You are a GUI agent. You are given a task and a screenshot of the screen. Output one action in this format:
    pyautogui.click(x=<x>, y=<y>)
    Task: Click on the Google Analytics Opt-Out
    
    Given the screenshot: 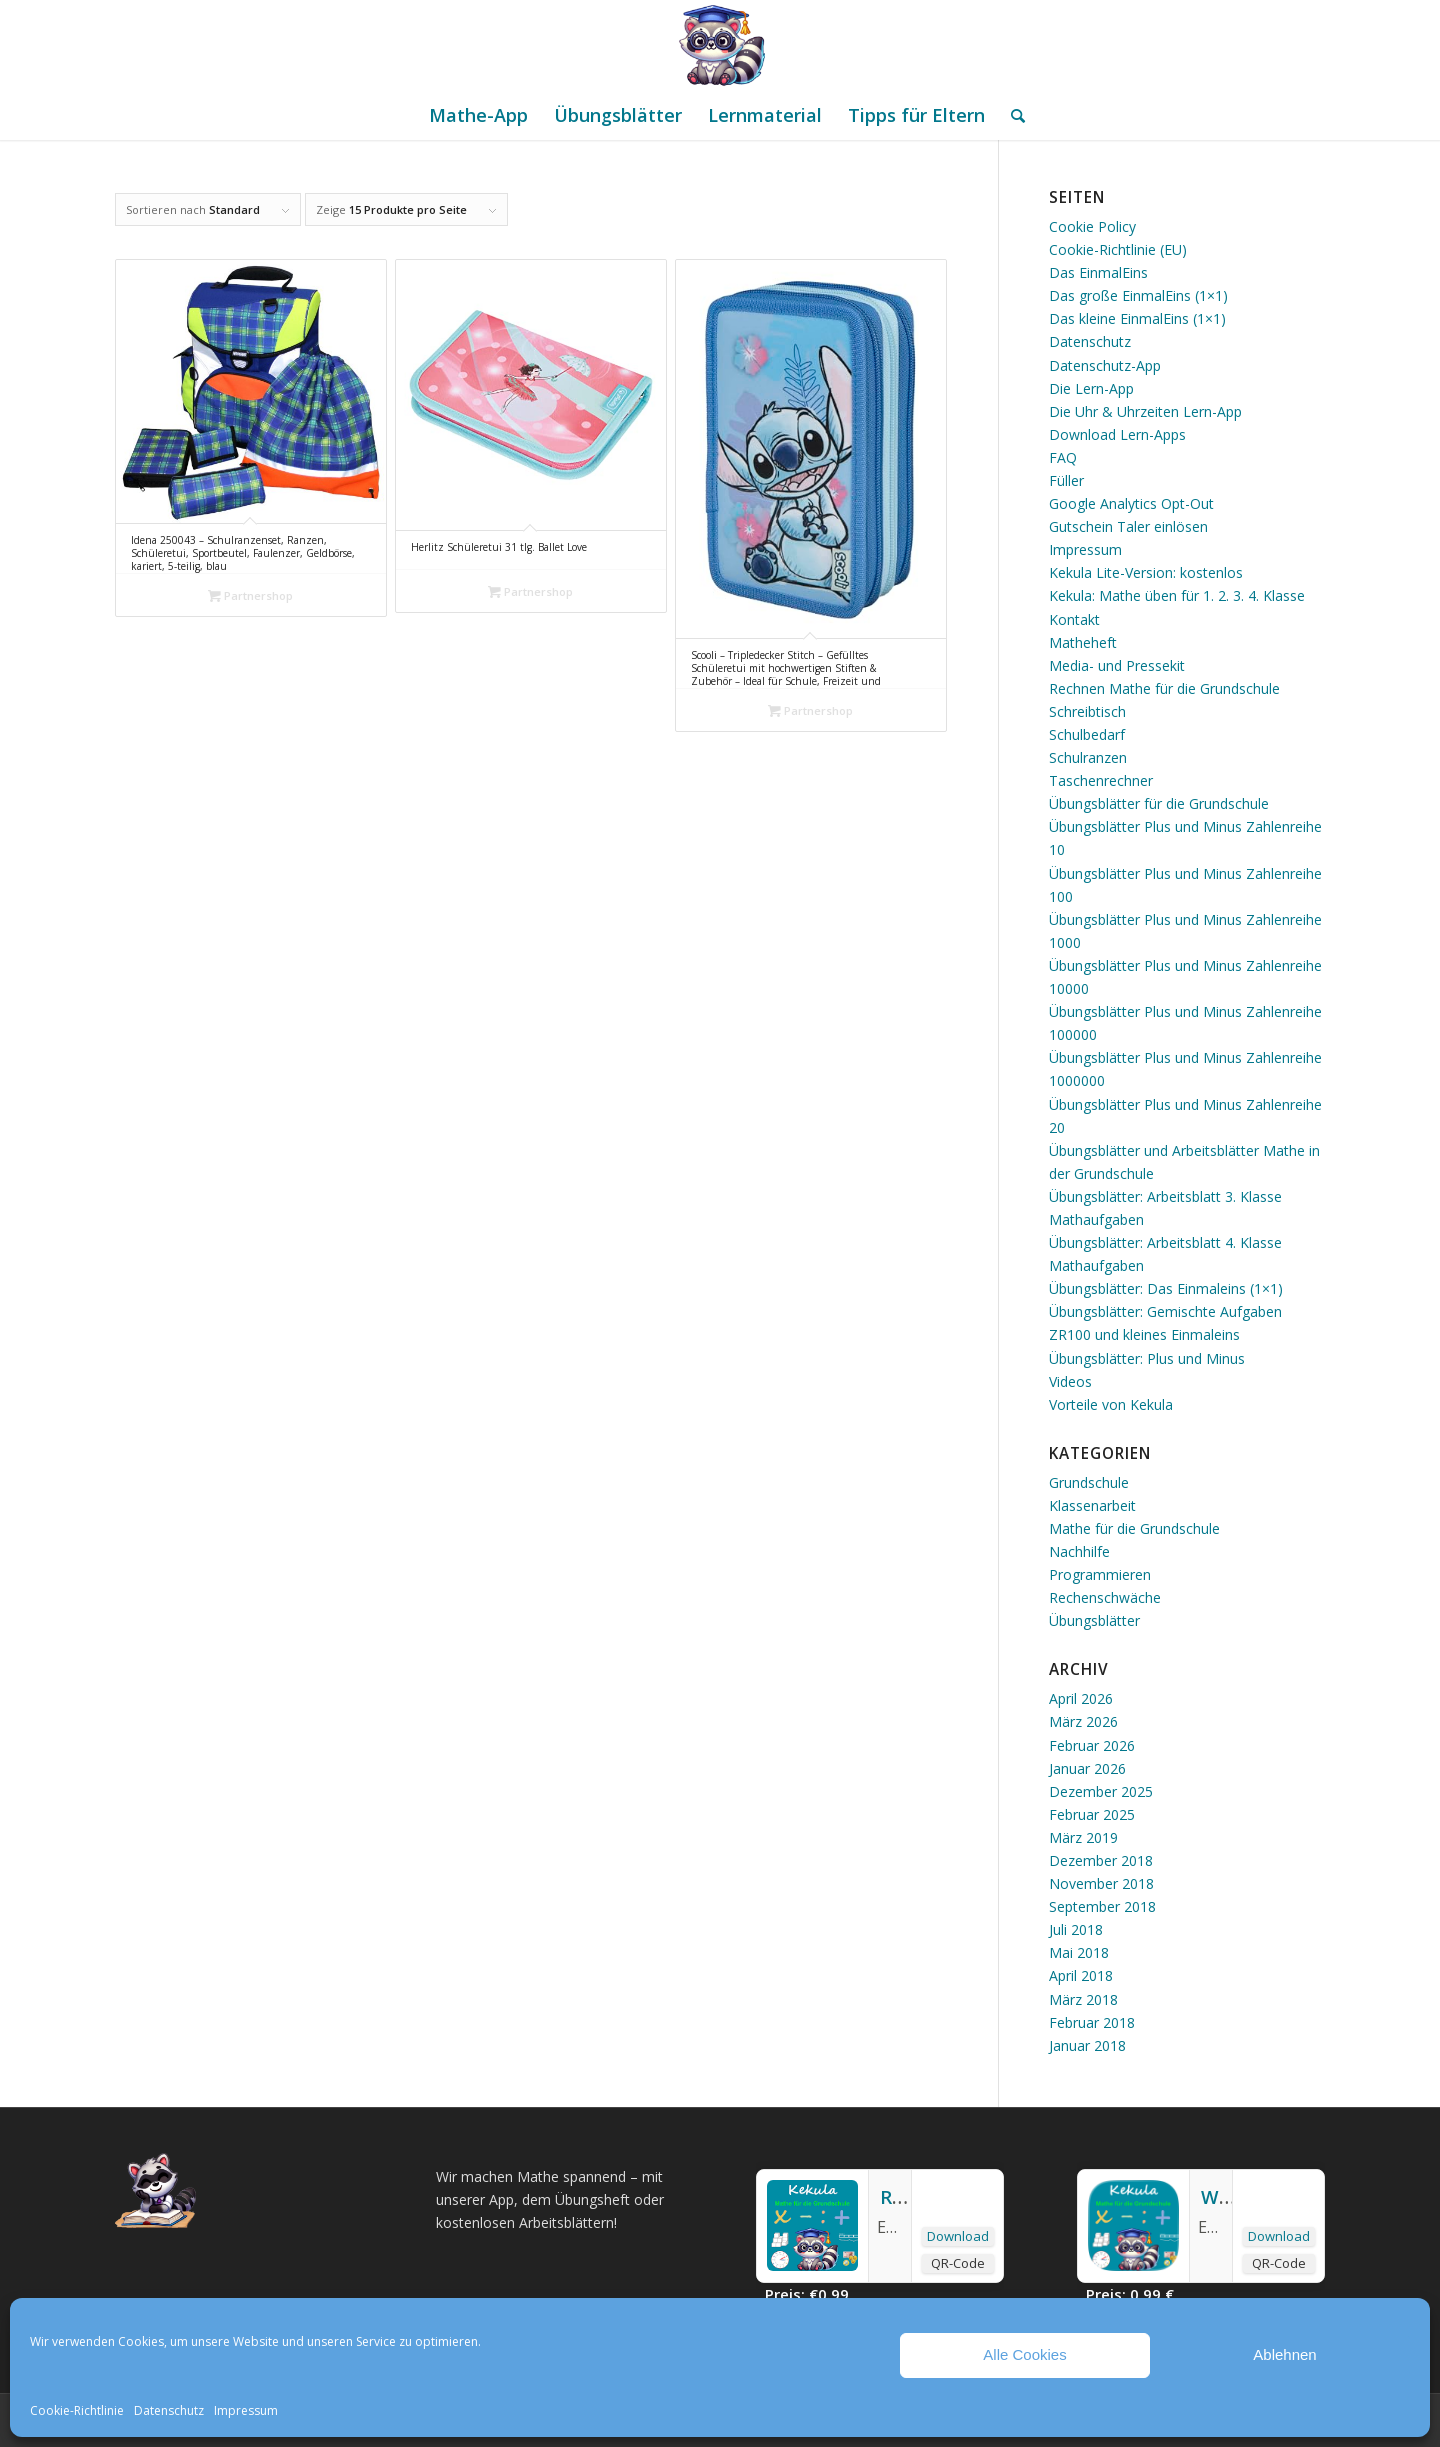 What is the action you would take?
    pyautogui.click(x=1131, y=503)
    